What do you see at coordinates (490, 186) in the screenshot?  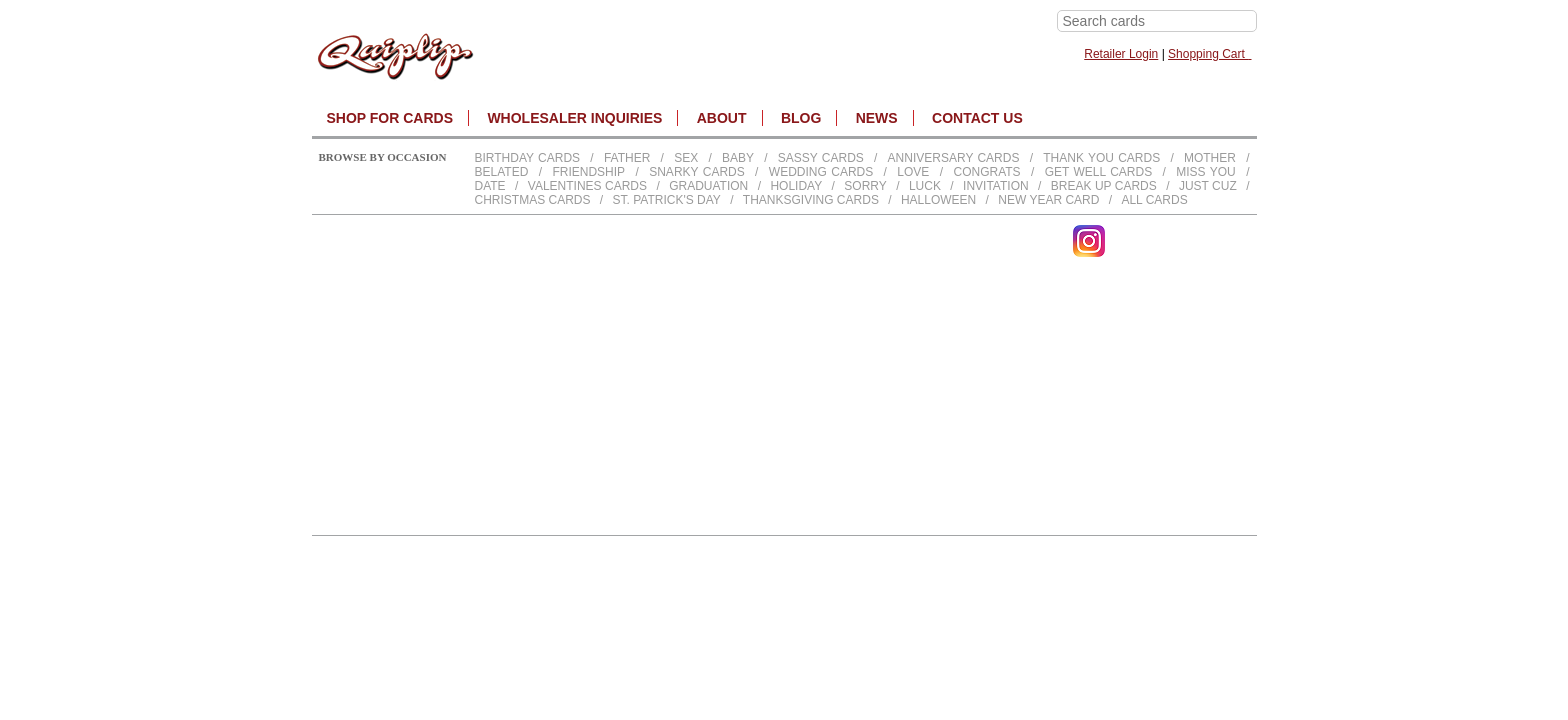 I see `Date` at bounding box center [490, 186].